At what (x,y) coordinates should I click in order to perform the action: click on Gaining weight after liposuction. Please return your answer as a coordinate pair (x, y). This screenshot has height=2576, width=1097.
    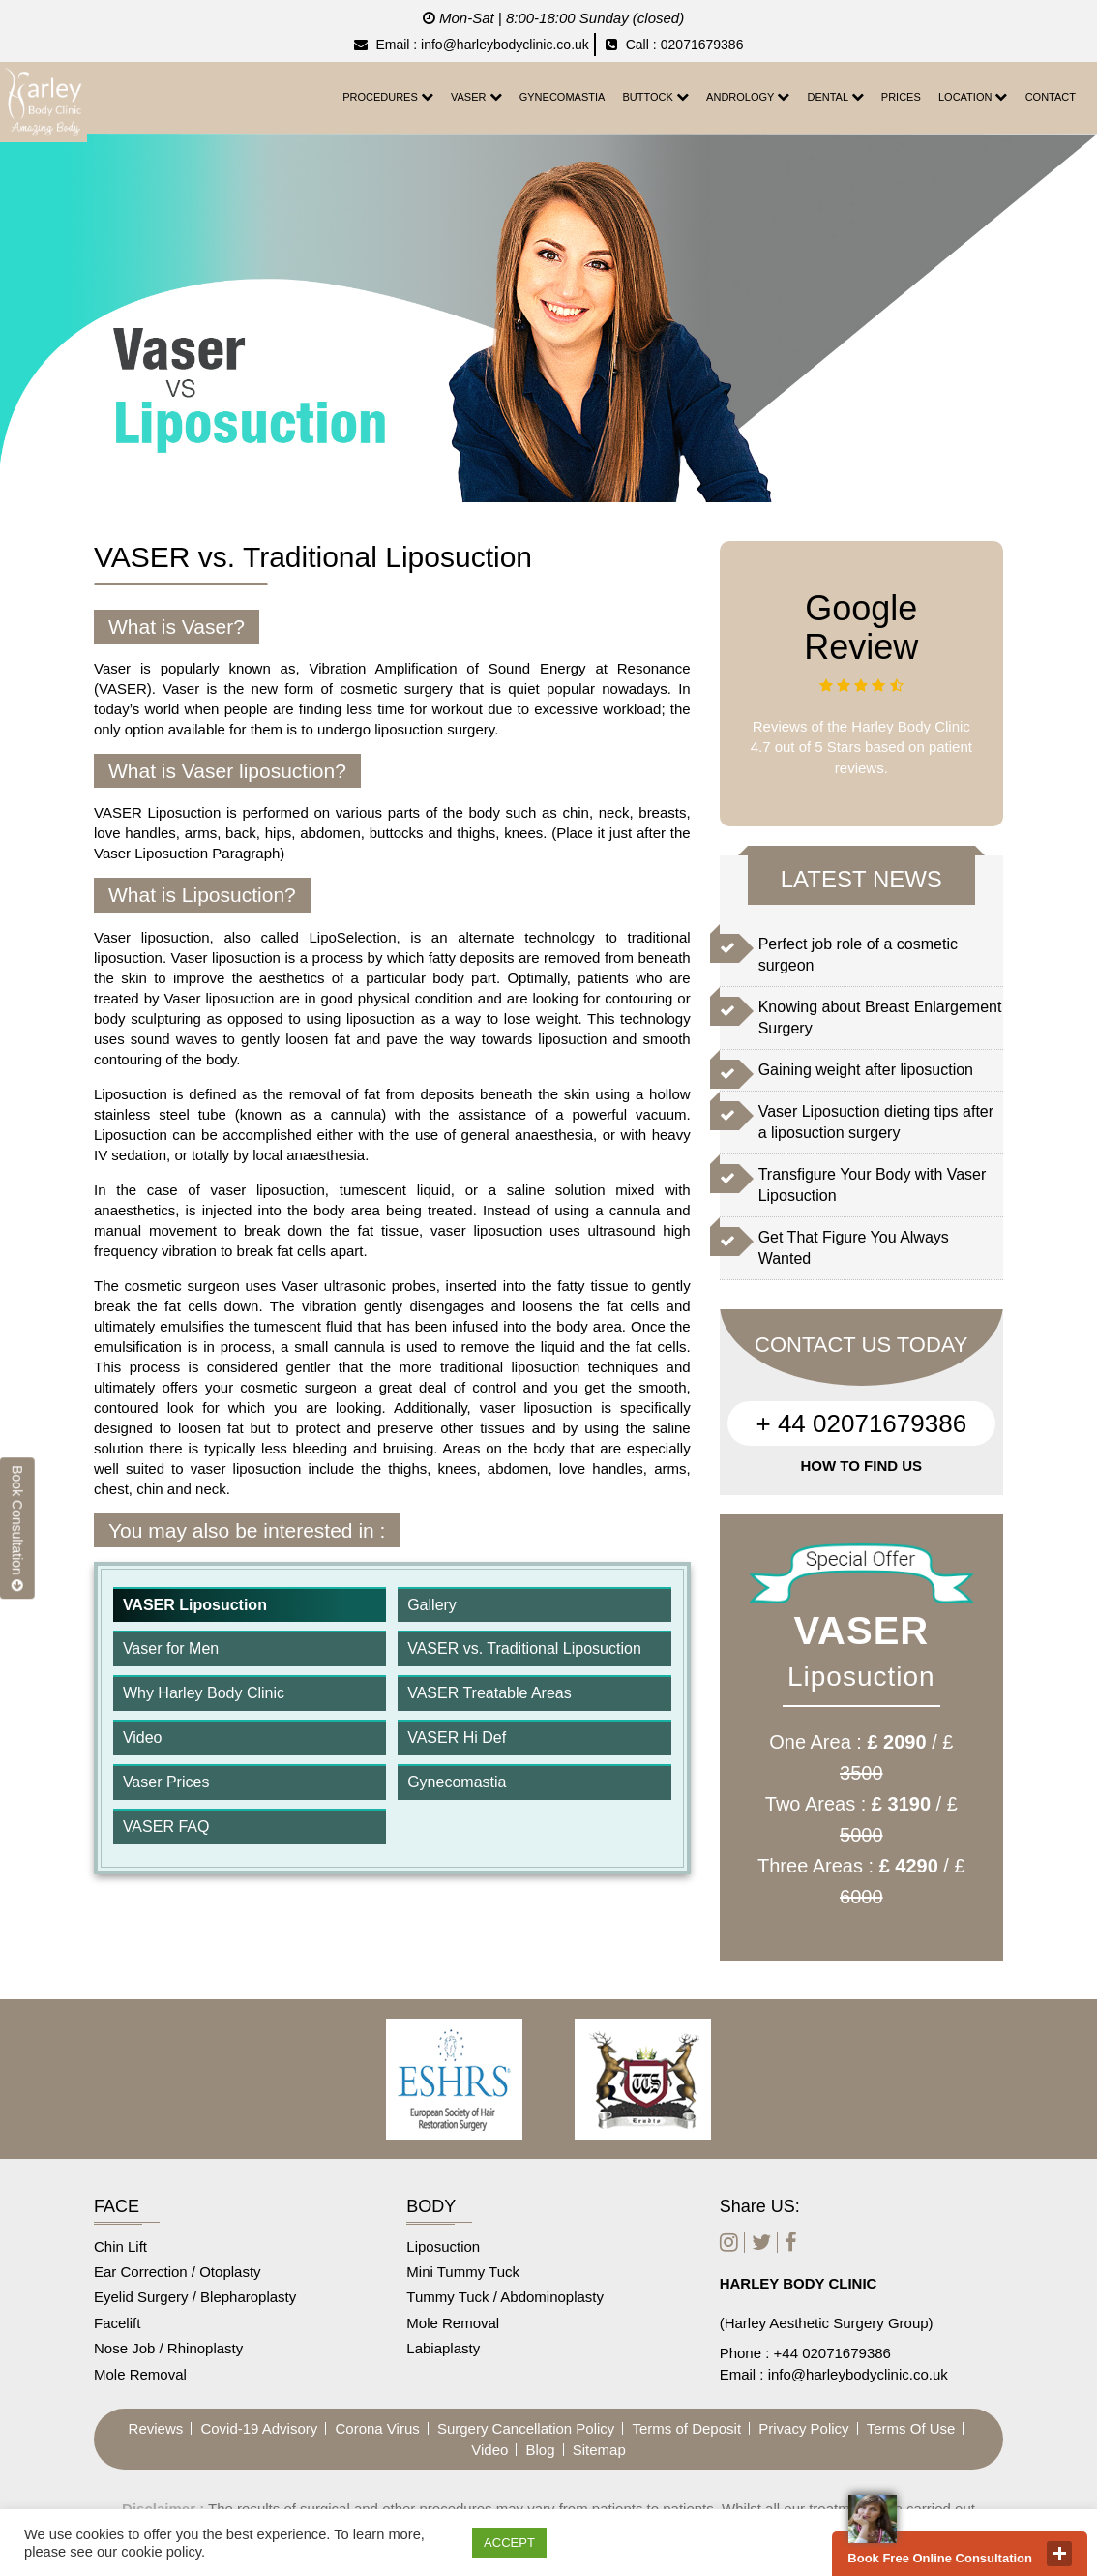
    Looking at the image, I should click on (865, 1070).